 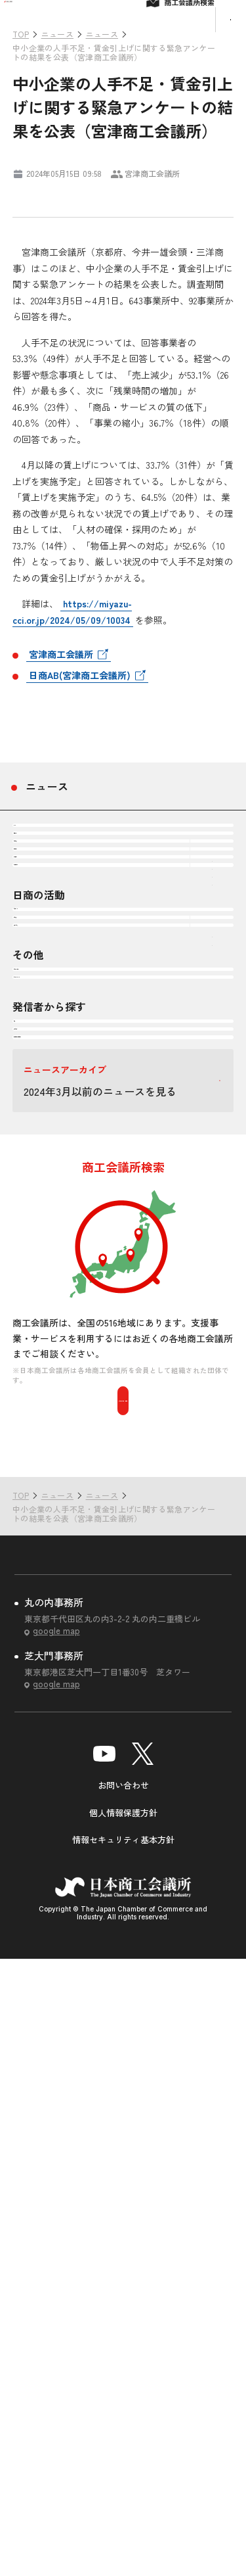 I want to click on # 雇用・労働・人材確保, so click(x=166, y=192).